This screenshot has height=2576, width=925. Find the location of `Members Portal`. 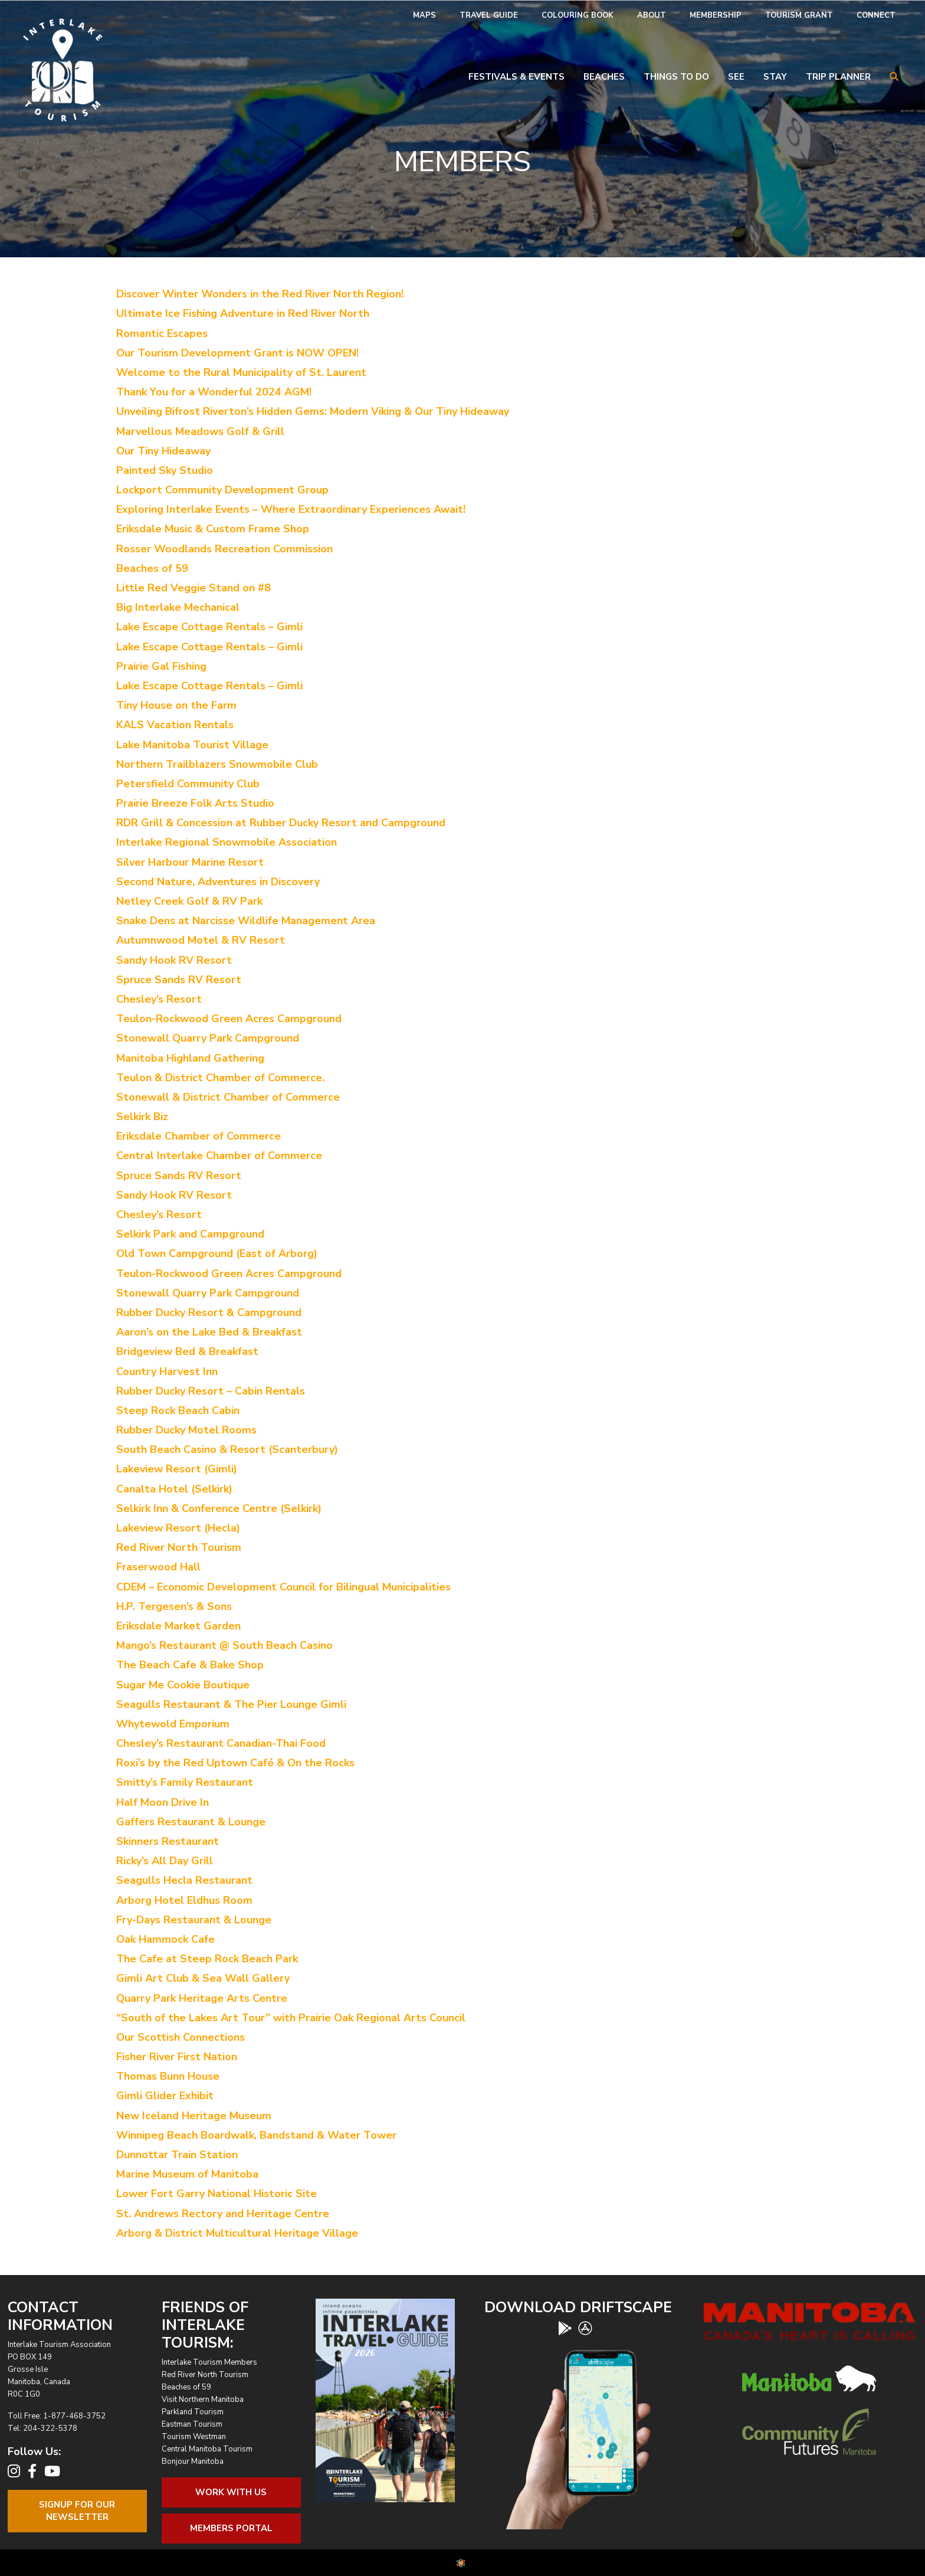

Members Portal is located at coordinates (231, 2528).